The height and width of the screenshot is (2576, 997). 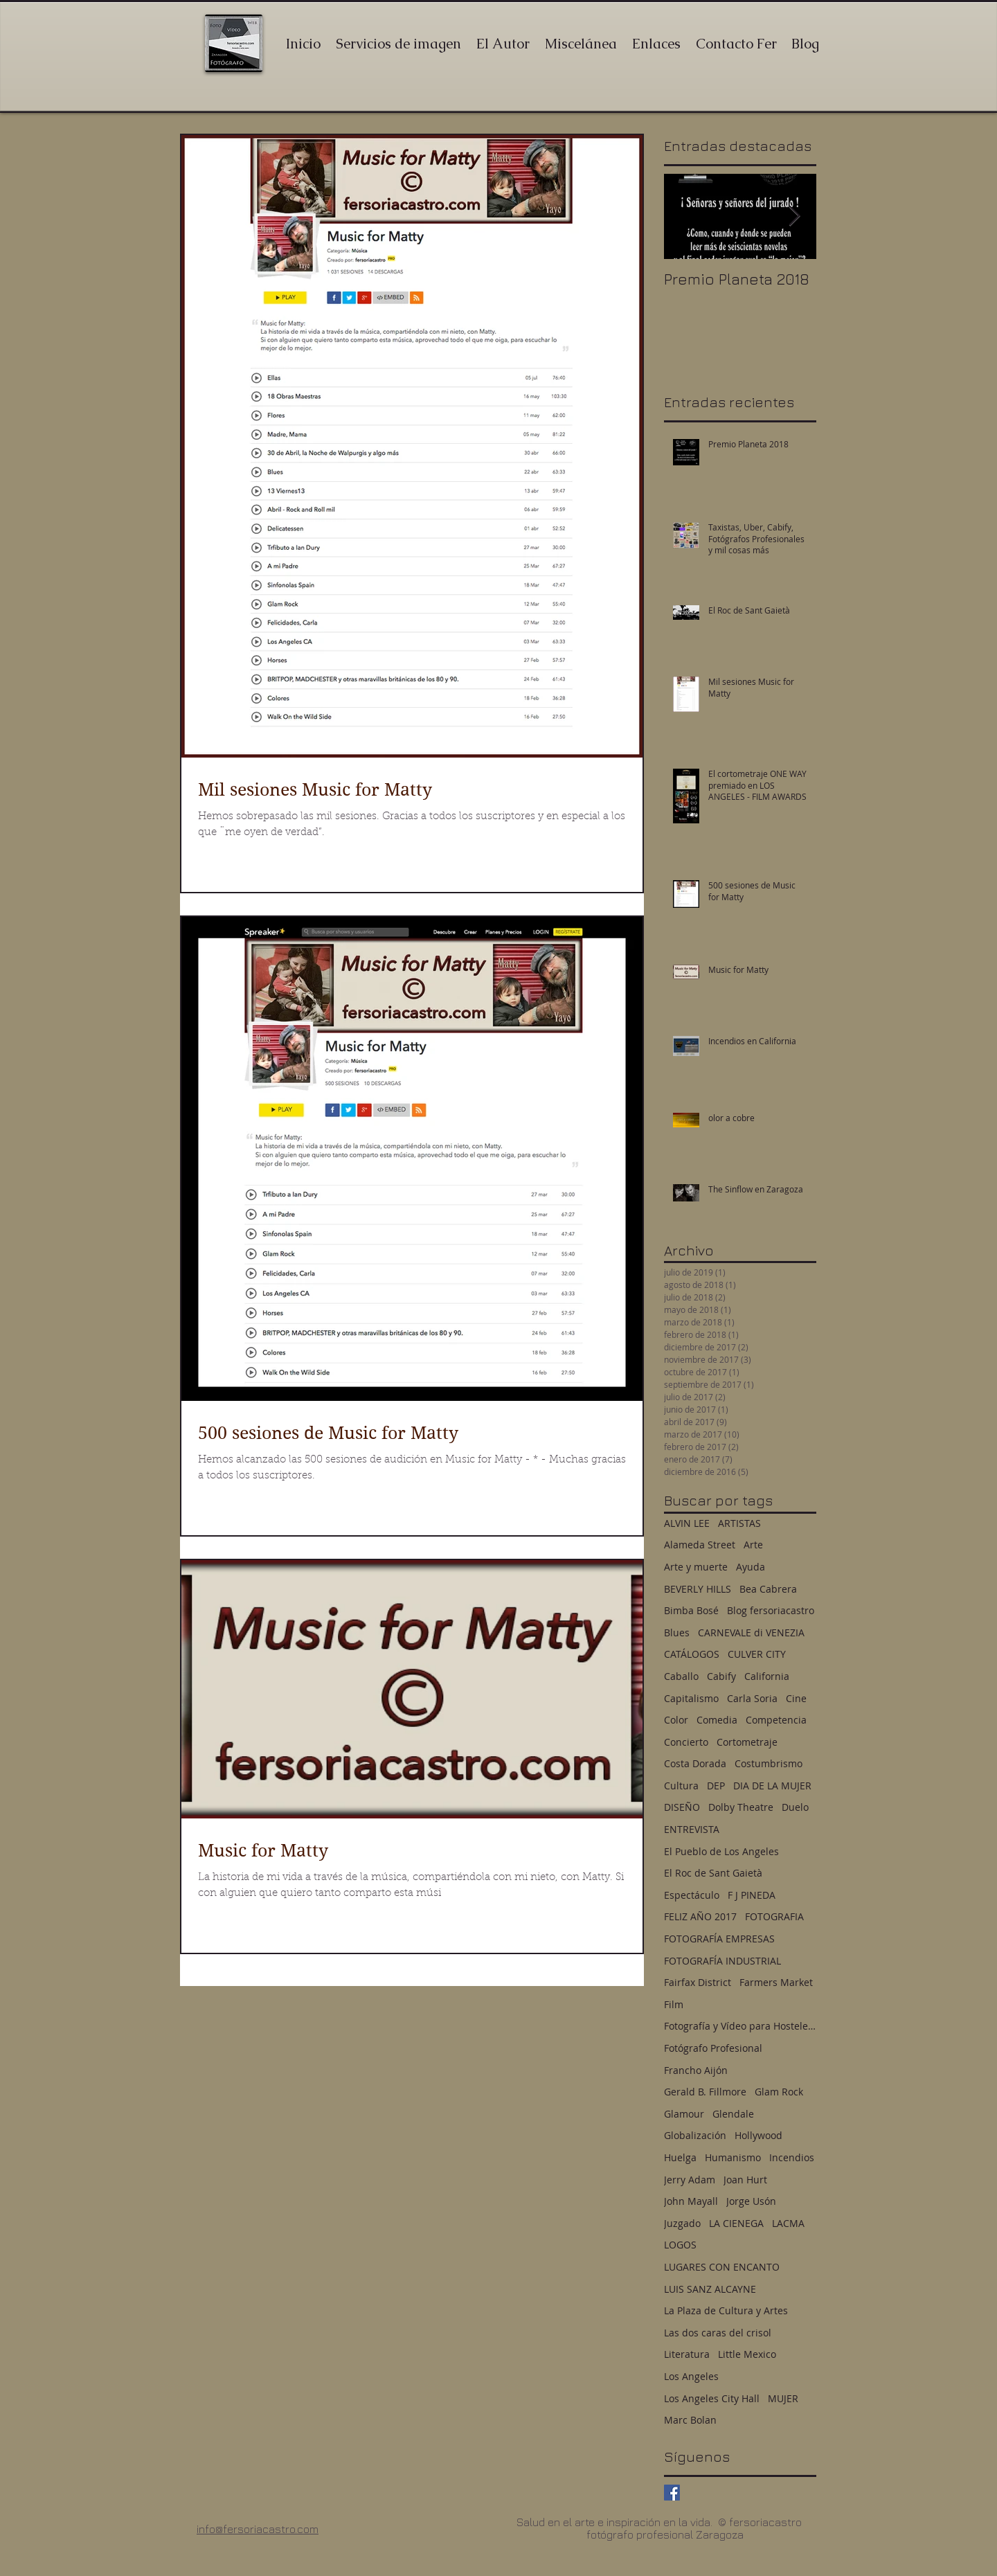 I want to click on Las dos caras del crisol, so click(x=717, y=2332).